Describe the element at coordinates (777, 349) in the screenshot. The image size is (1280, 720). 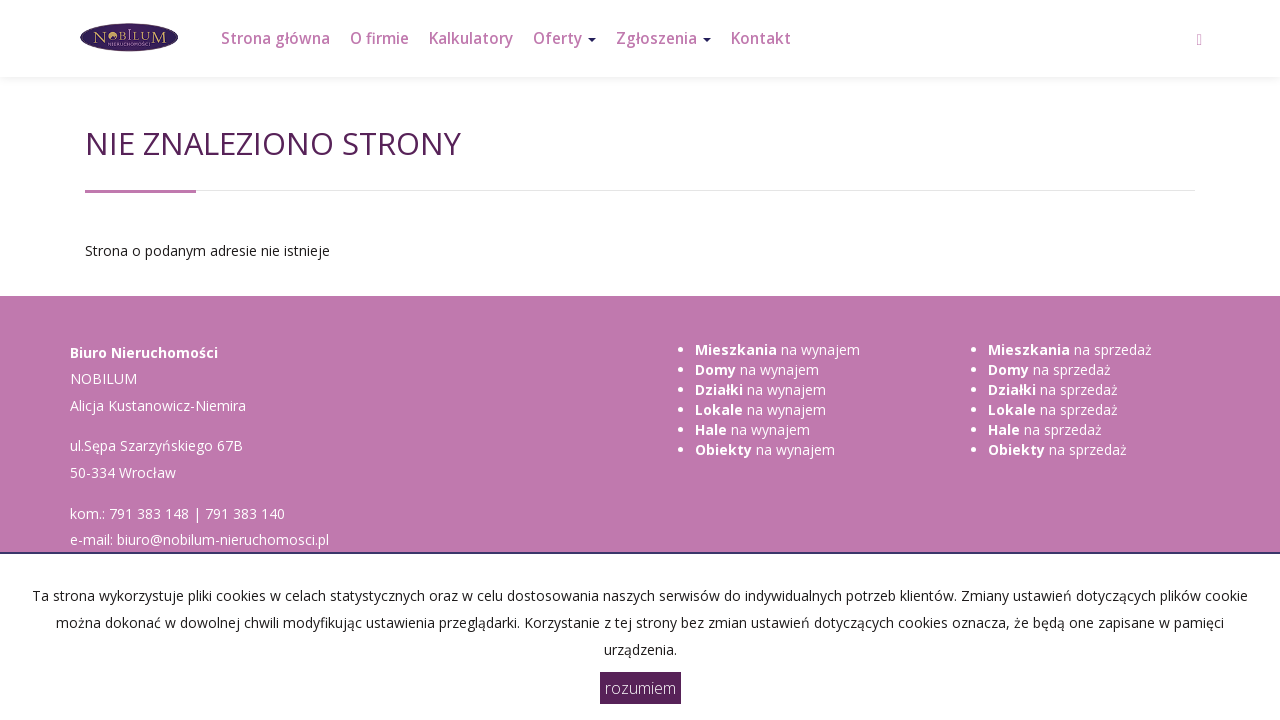
I see `na wynajem` at that location.